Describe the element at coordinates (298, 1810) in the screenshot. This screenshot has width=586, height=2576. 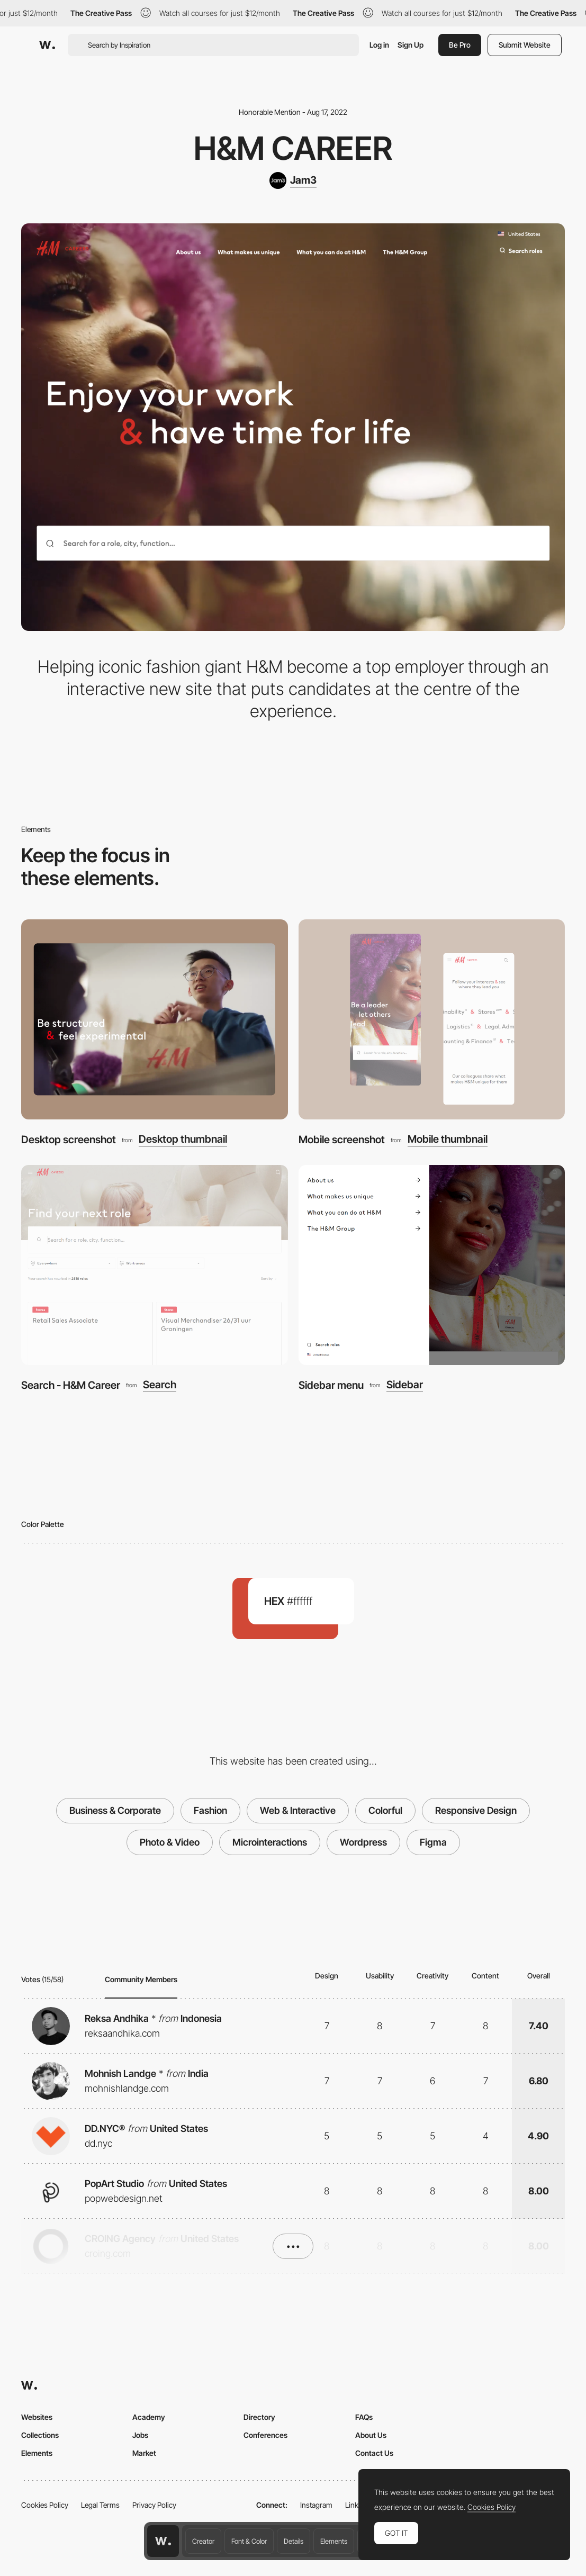
I see `Web & Interactive` at that location.